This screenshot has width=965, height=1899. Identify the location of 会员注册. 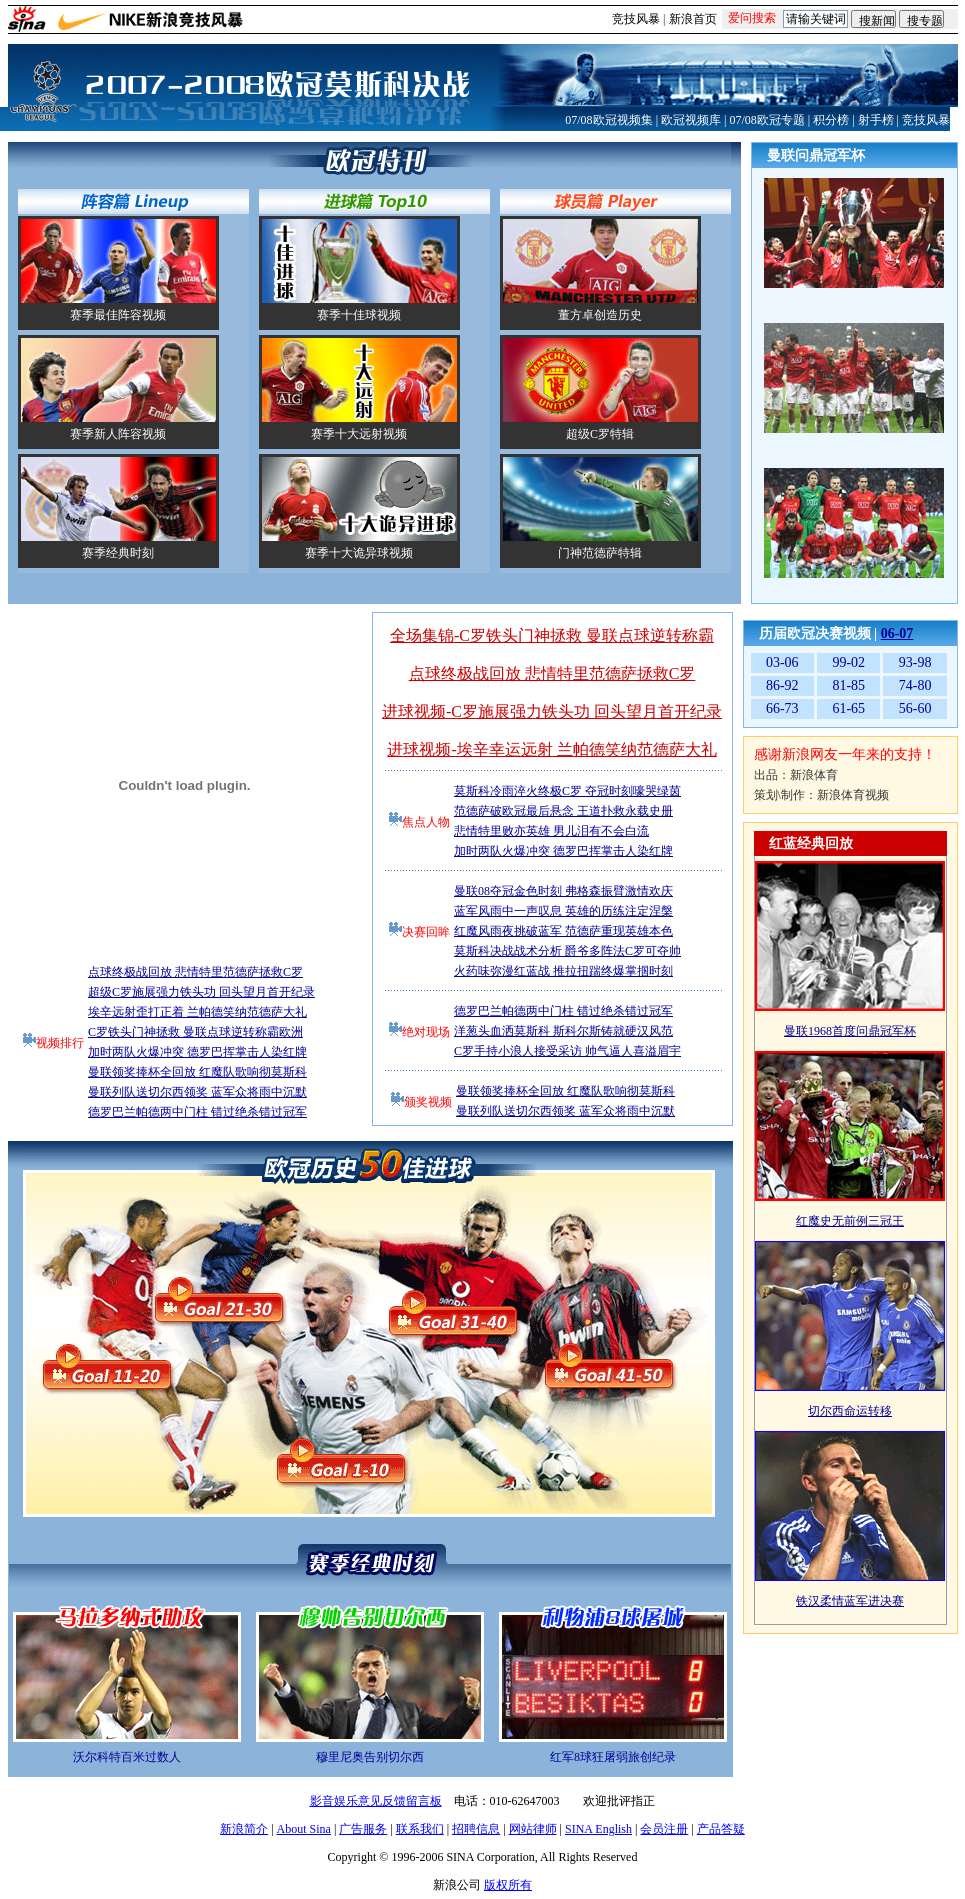
(664, 1829).